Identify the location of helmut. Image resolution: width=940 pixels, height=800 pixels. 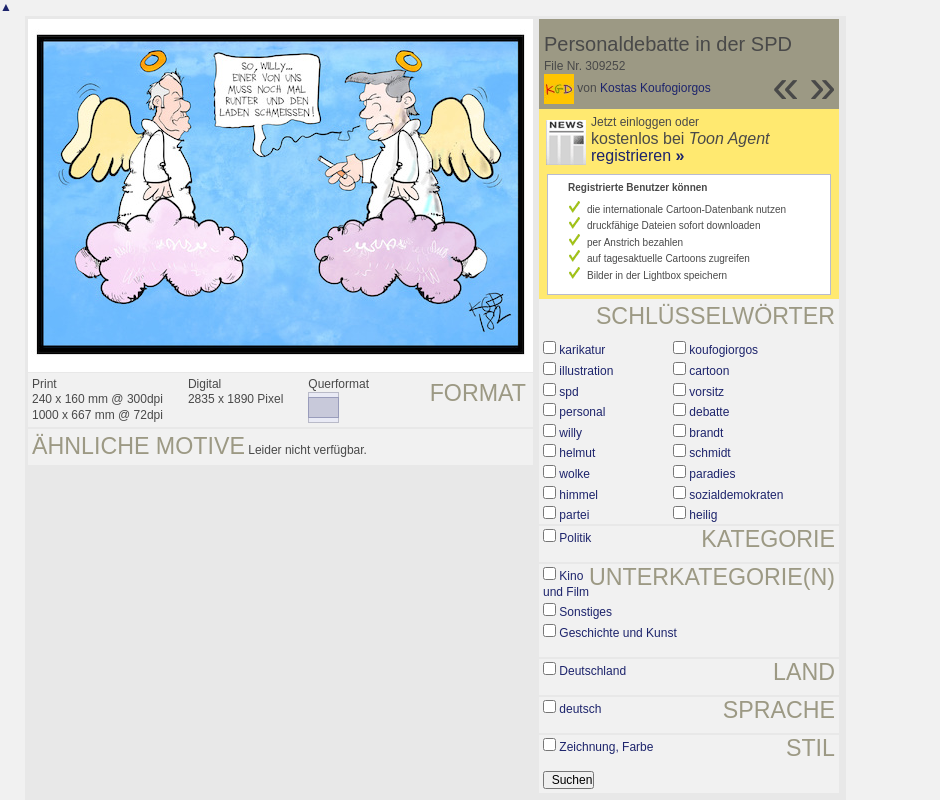
(577, 453).